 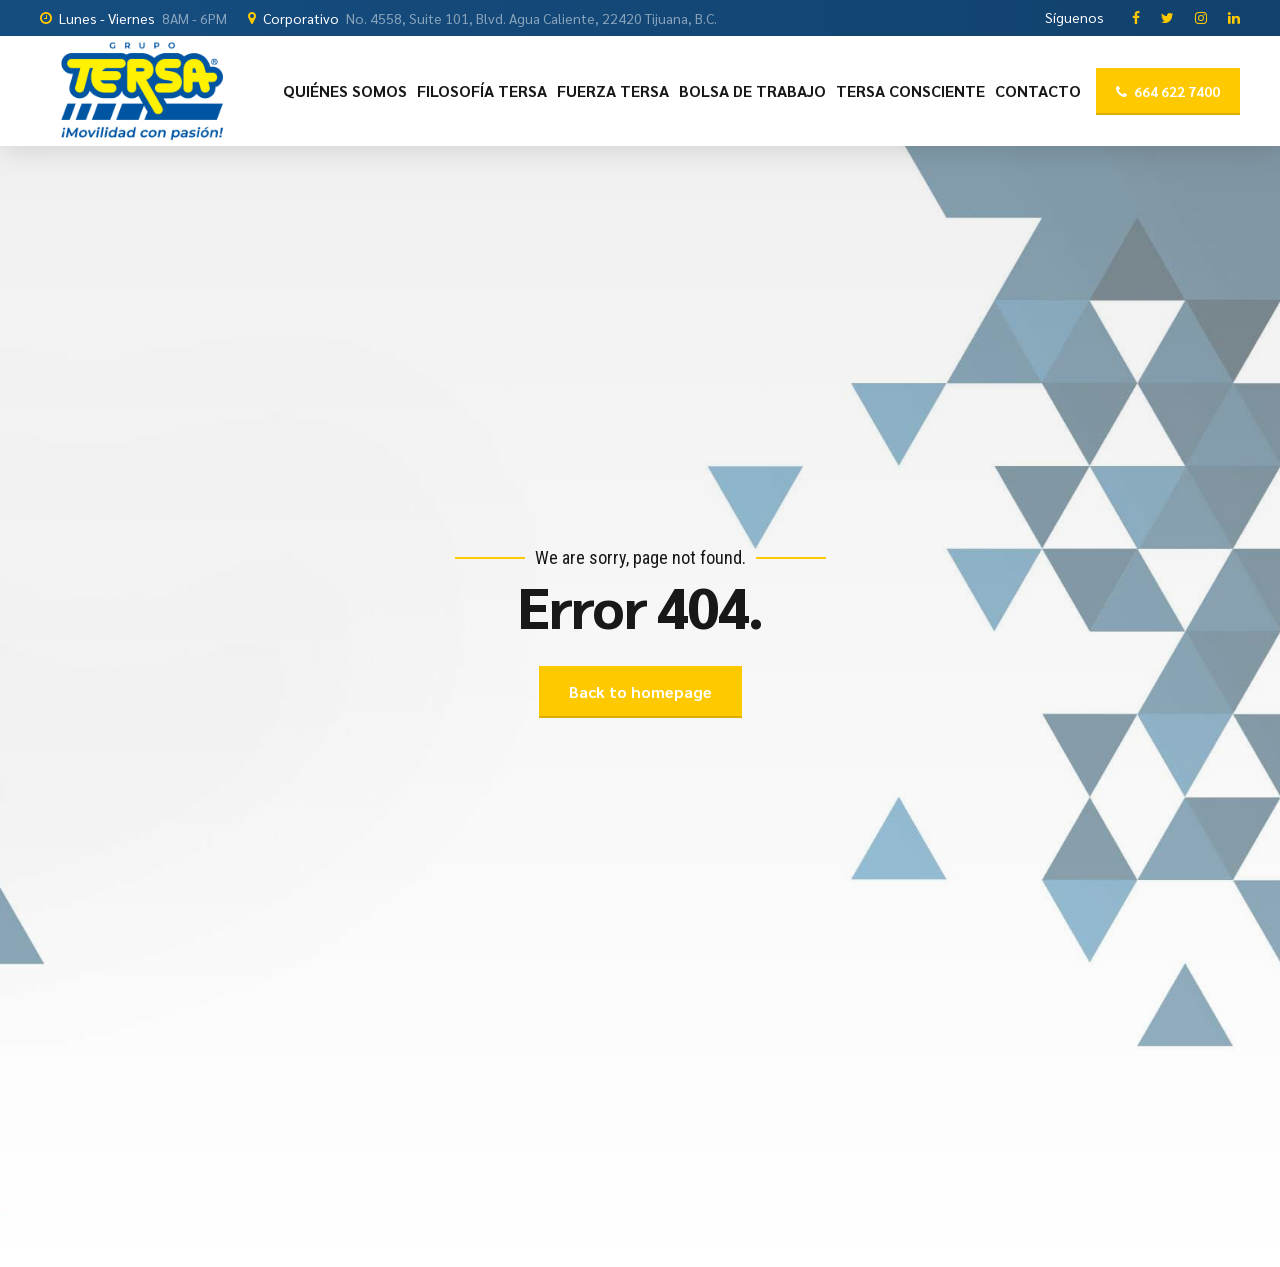 I want to click on CONTACTO, so click(x=1038, y=90).